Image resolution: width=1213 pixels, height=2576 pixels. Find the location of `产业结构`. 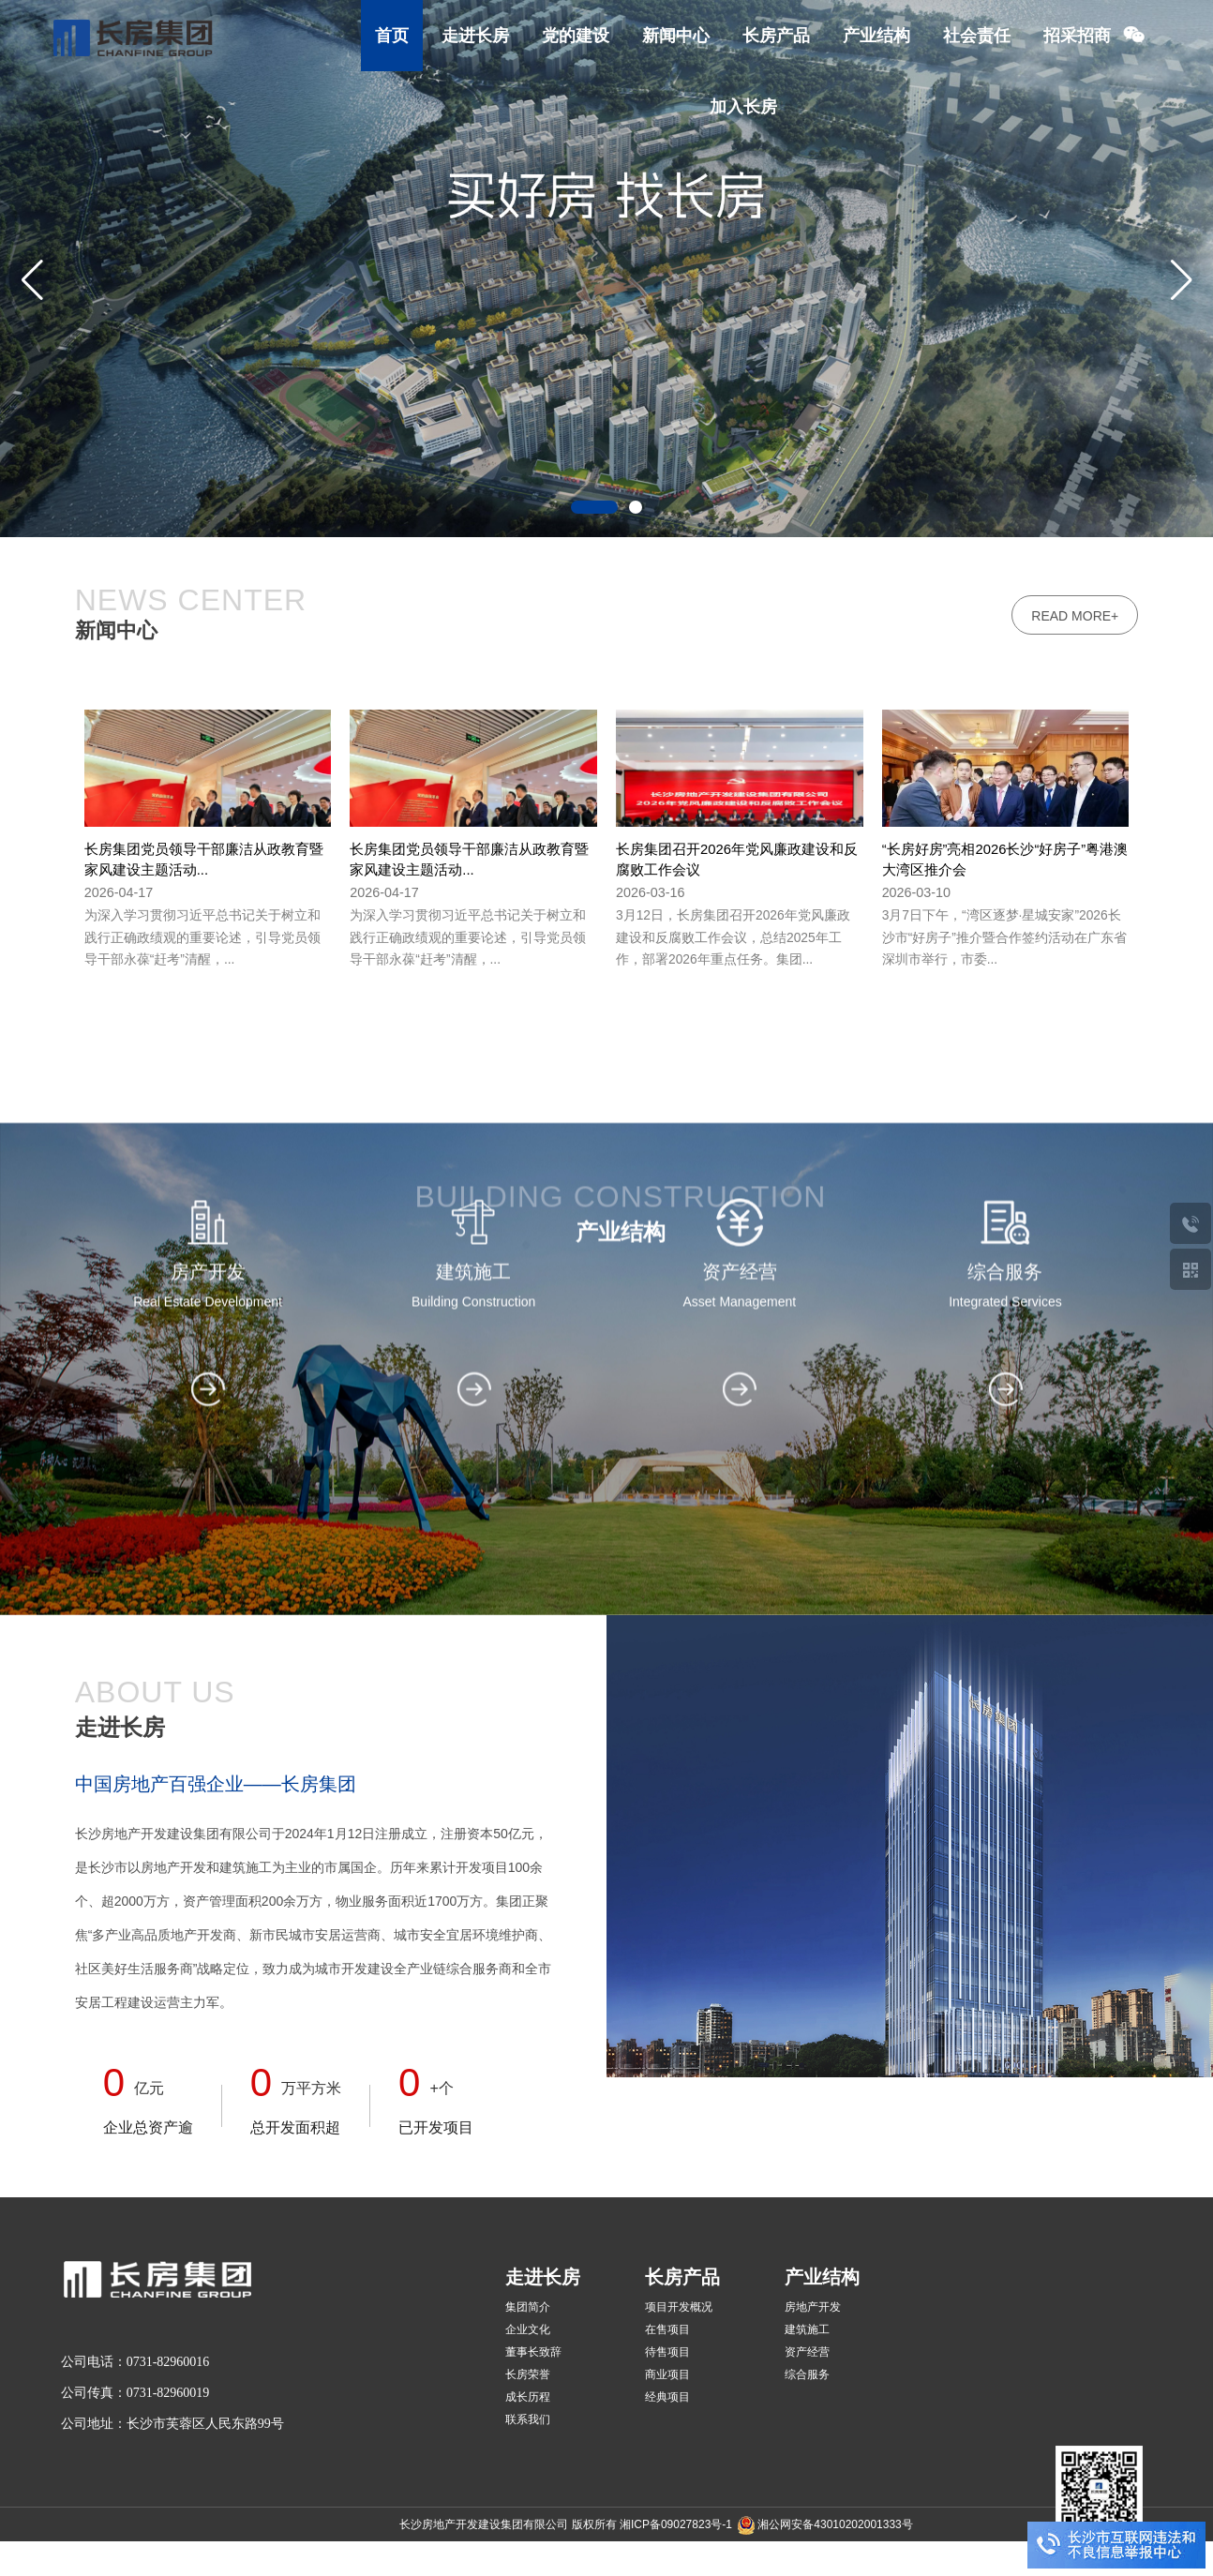

产业结构 is located at coordinates (876, 35).